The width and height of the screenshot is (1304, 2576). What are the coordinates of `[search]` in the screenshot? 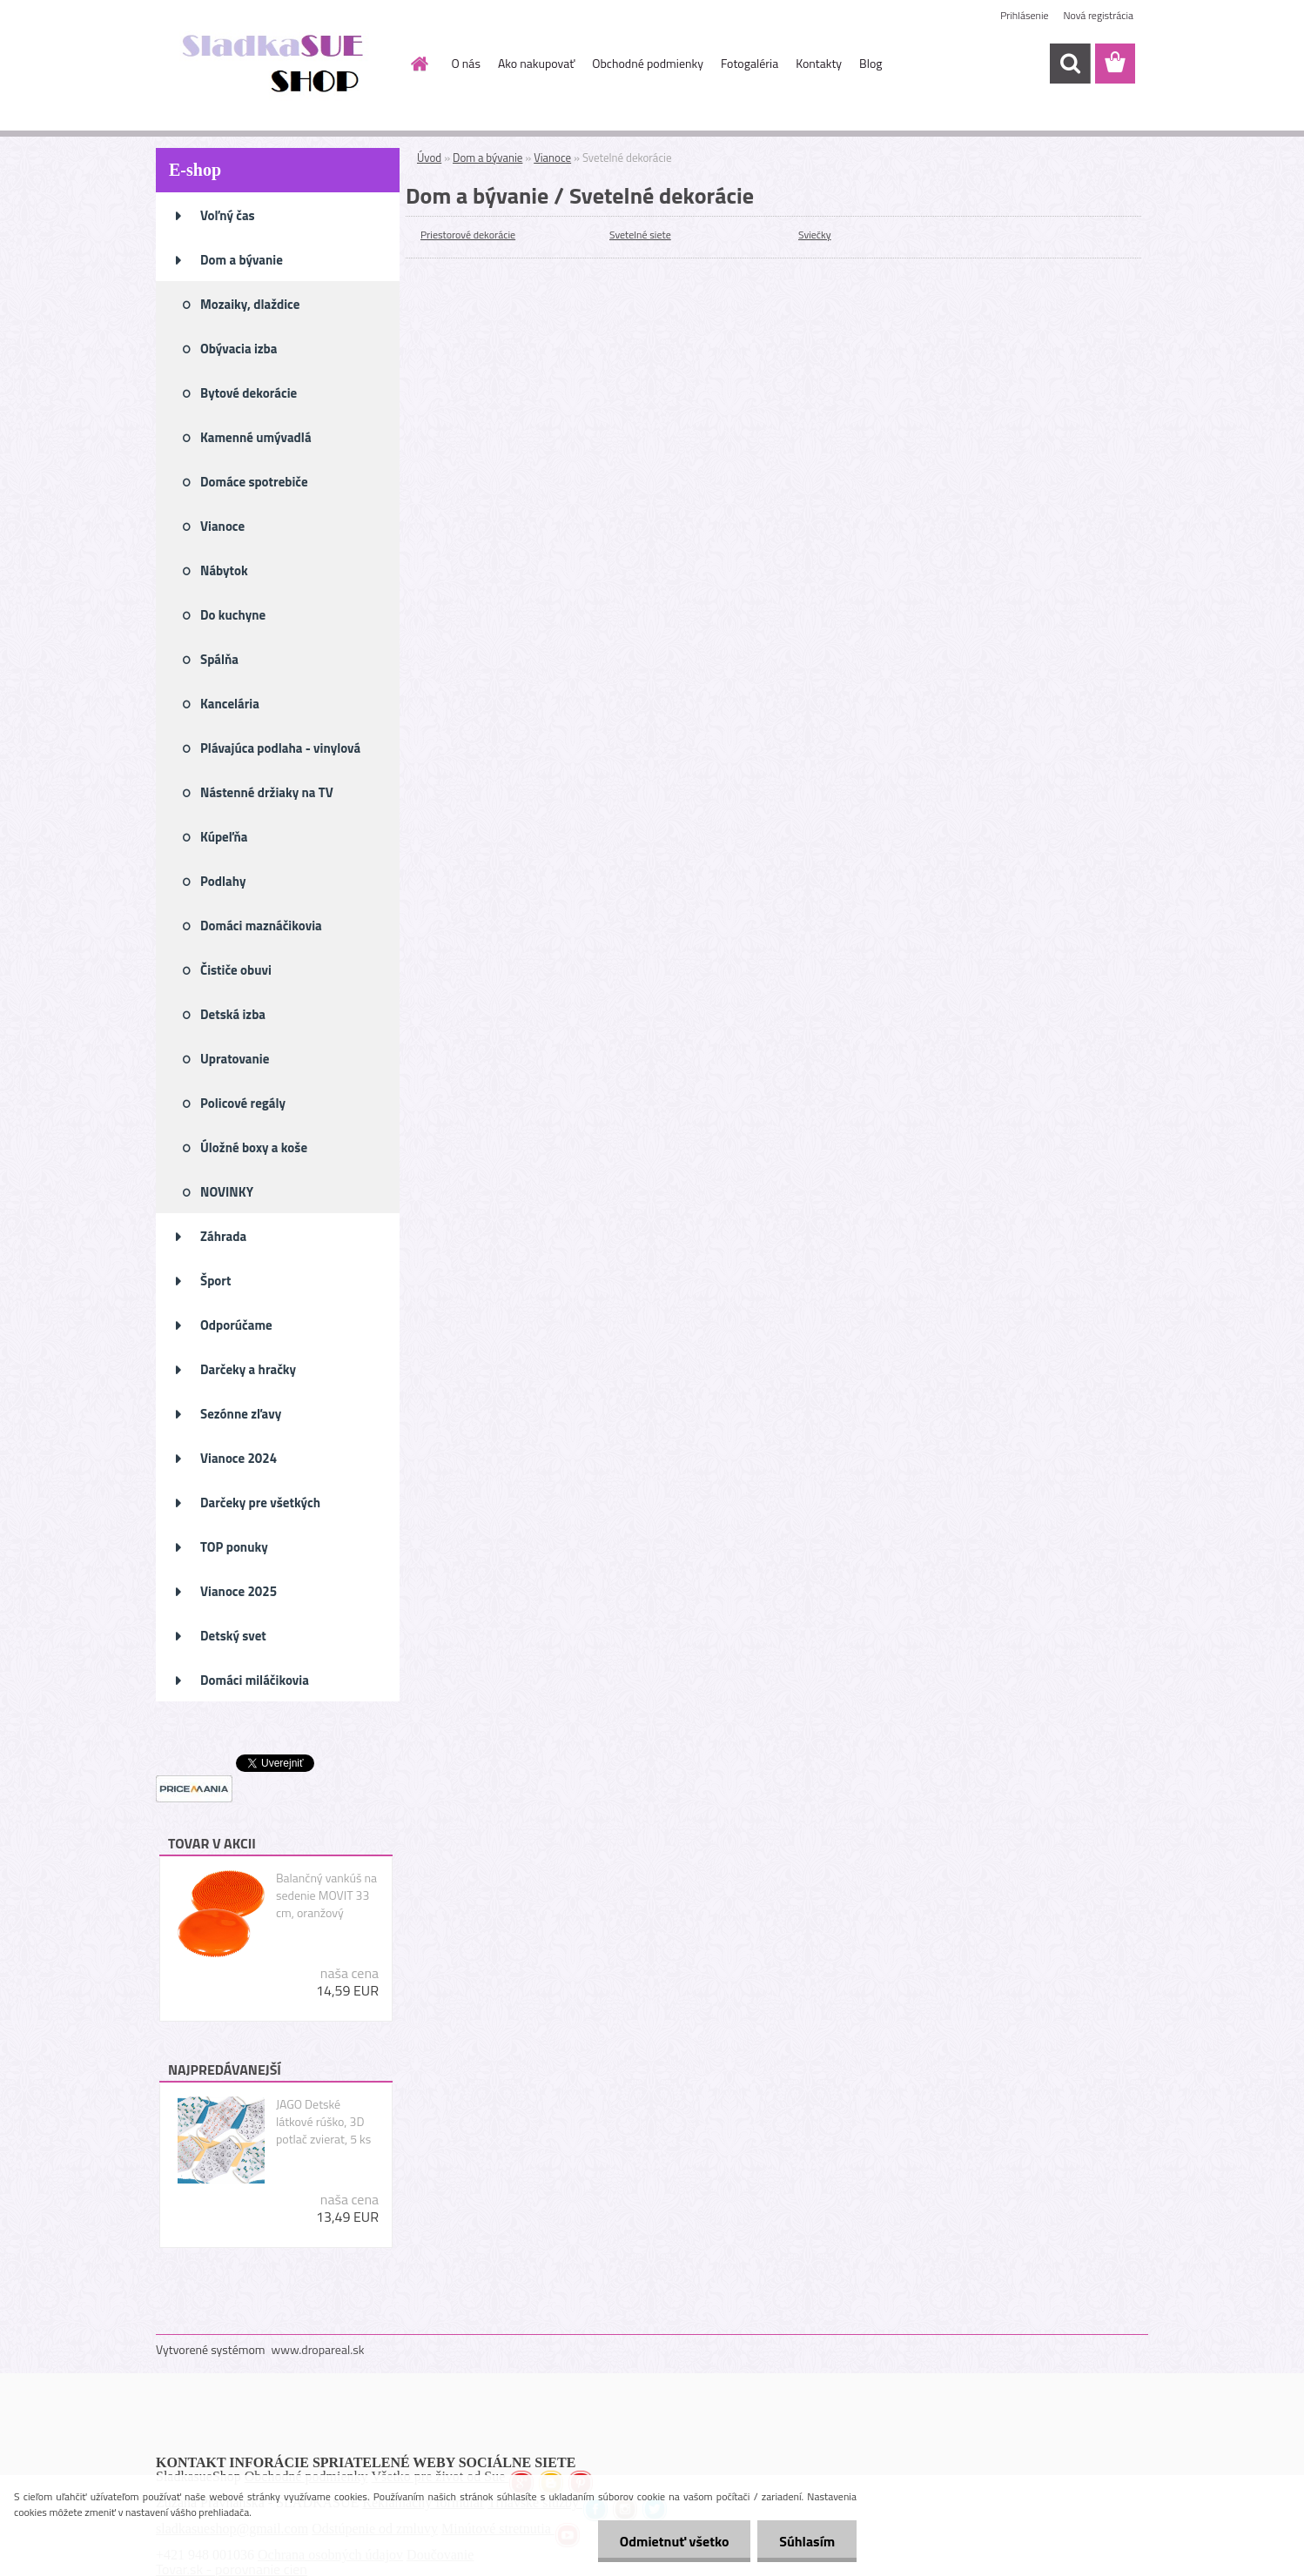 It's located at (1070, 64).